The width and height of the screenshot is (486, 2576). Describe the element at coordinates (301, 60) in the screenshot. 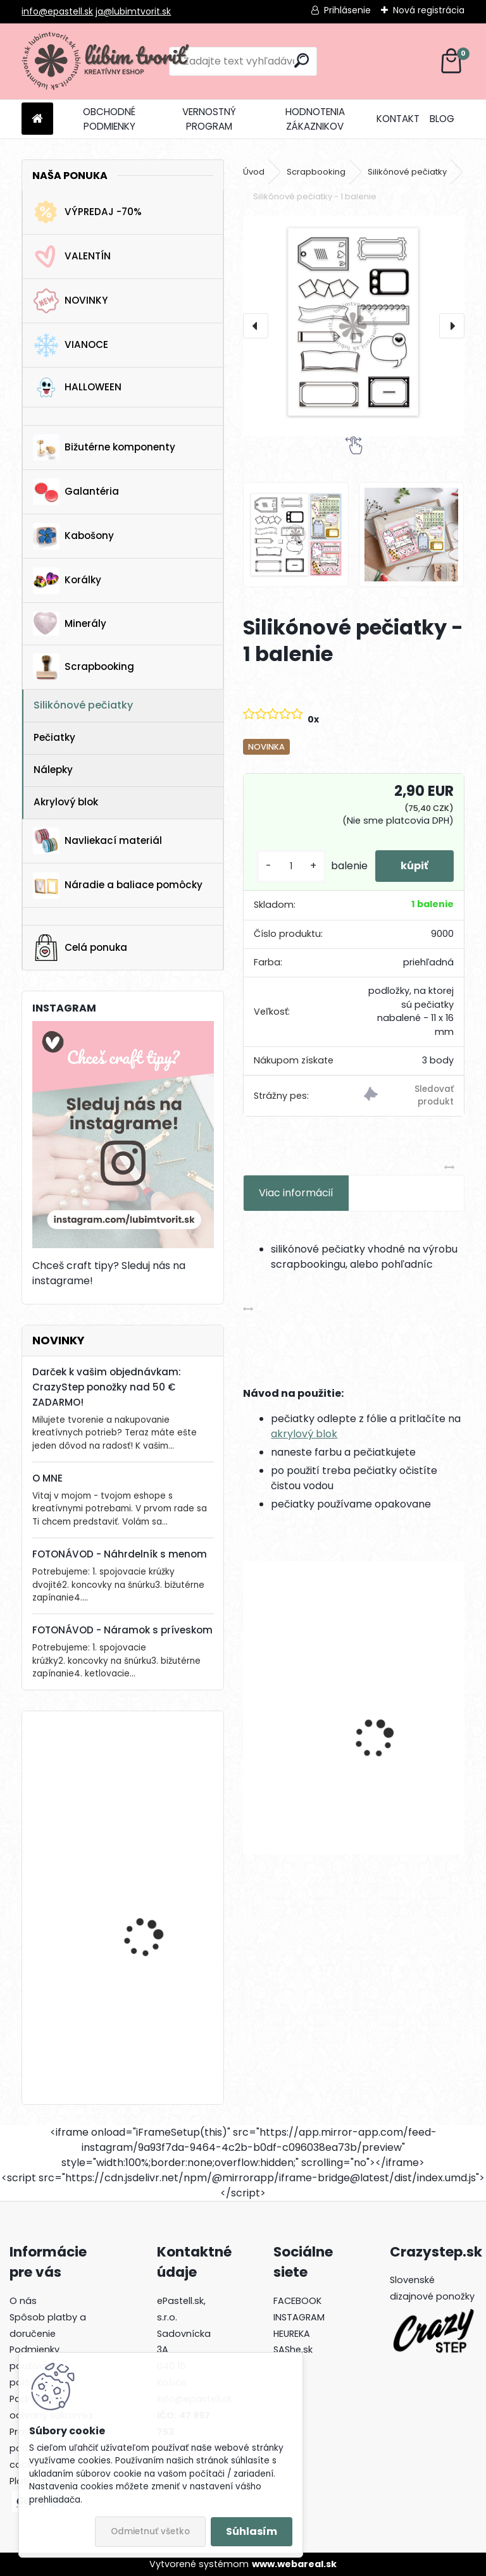

I see `[search]` at that location.